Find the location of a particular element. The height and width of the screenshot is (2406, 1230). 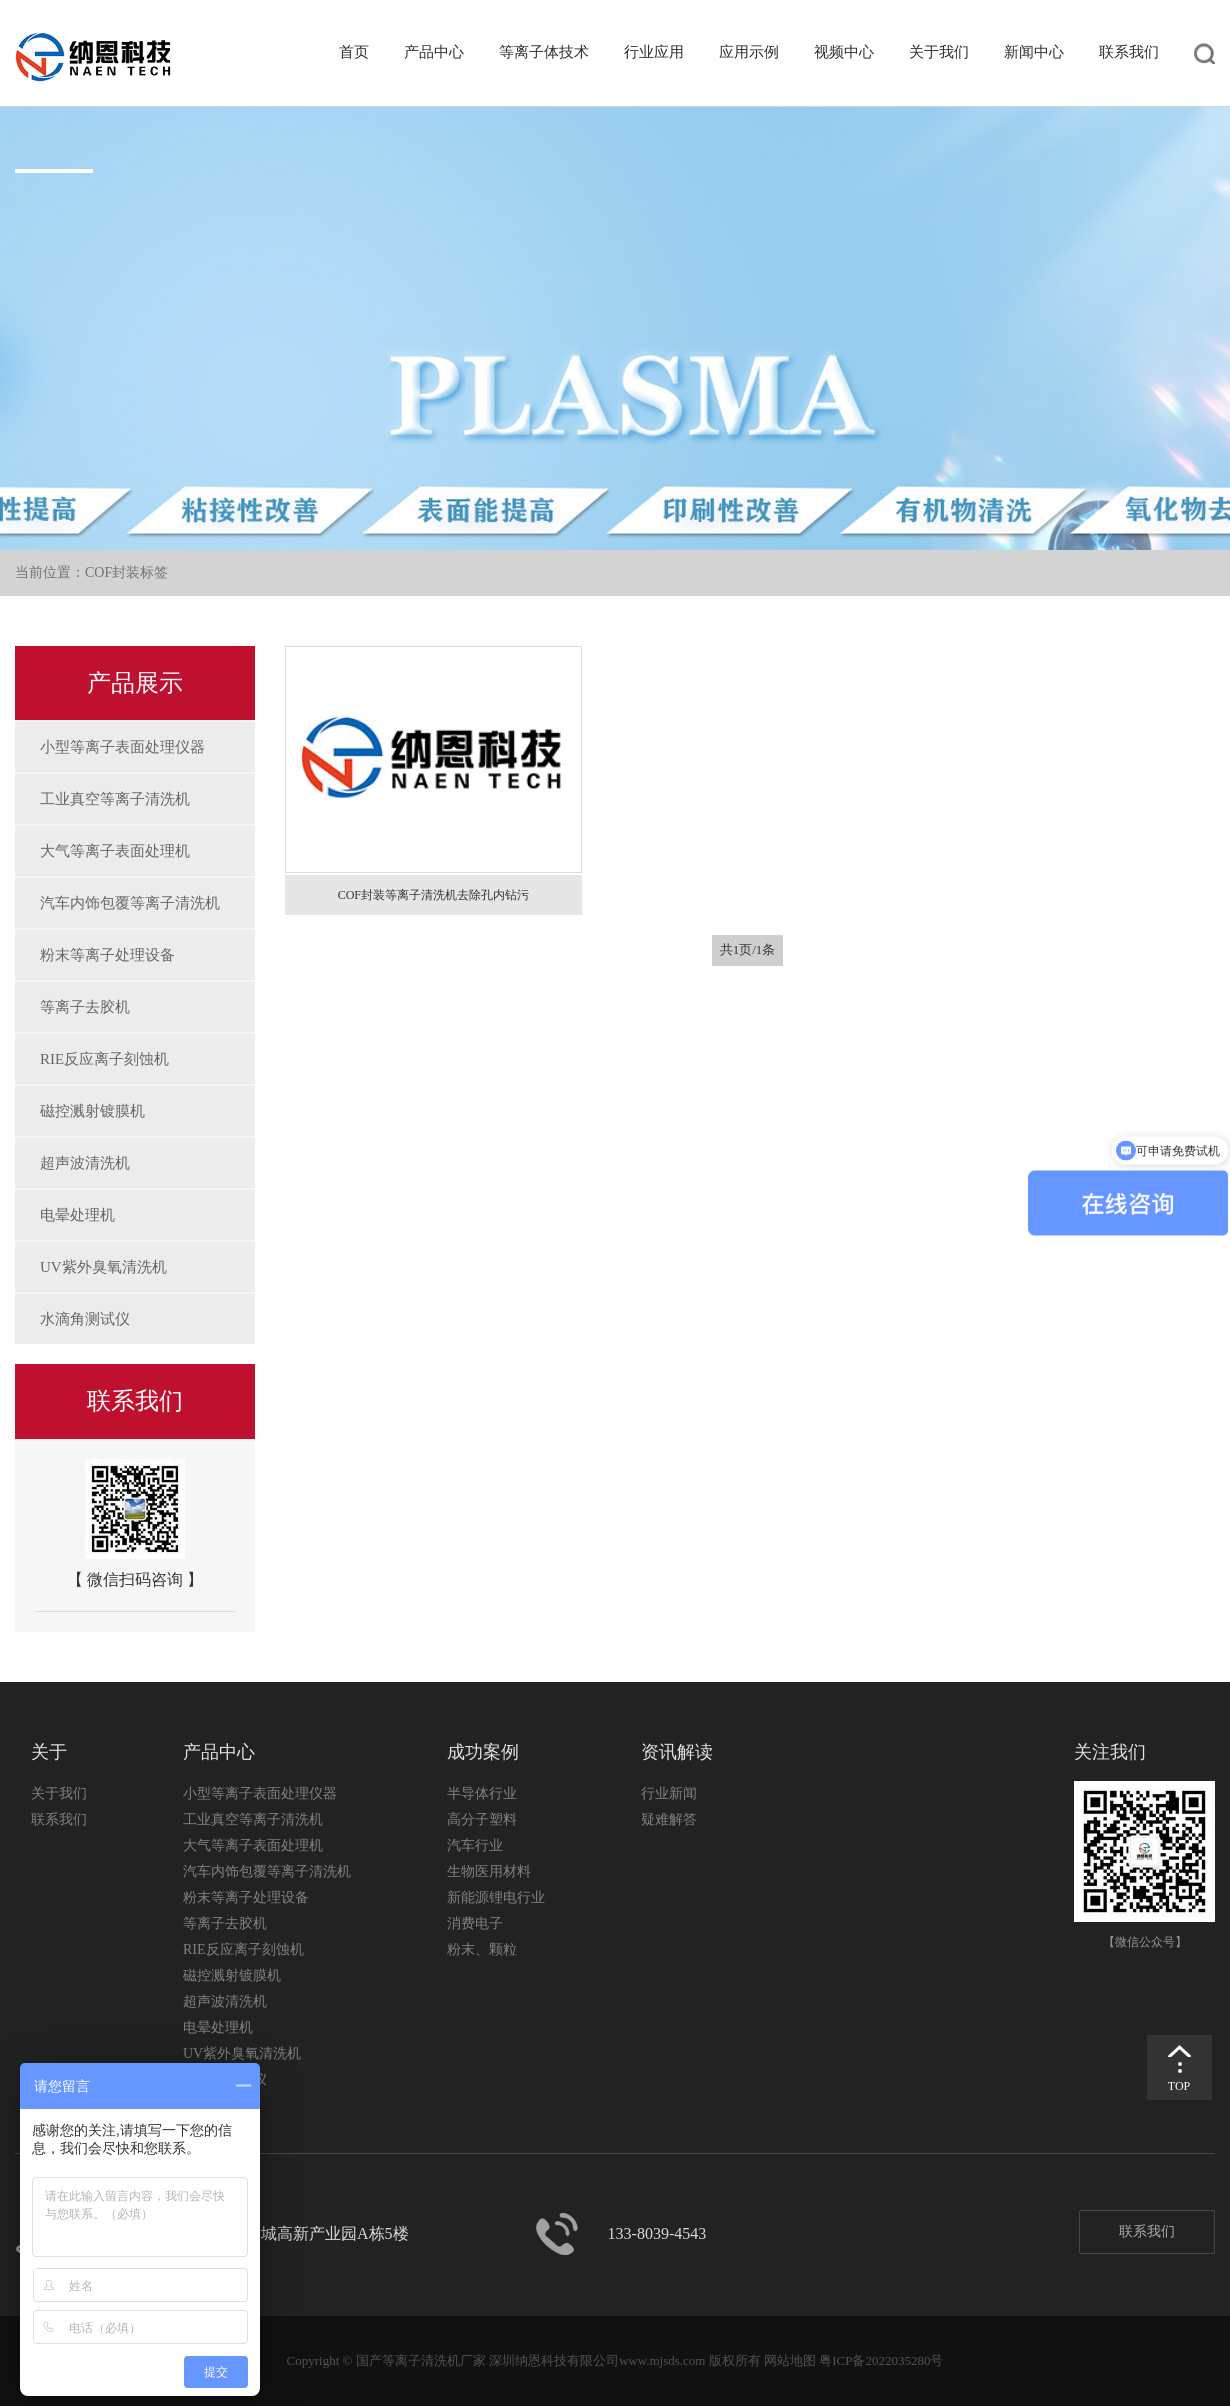

消费电子 is located at coordinates (475, 1923).